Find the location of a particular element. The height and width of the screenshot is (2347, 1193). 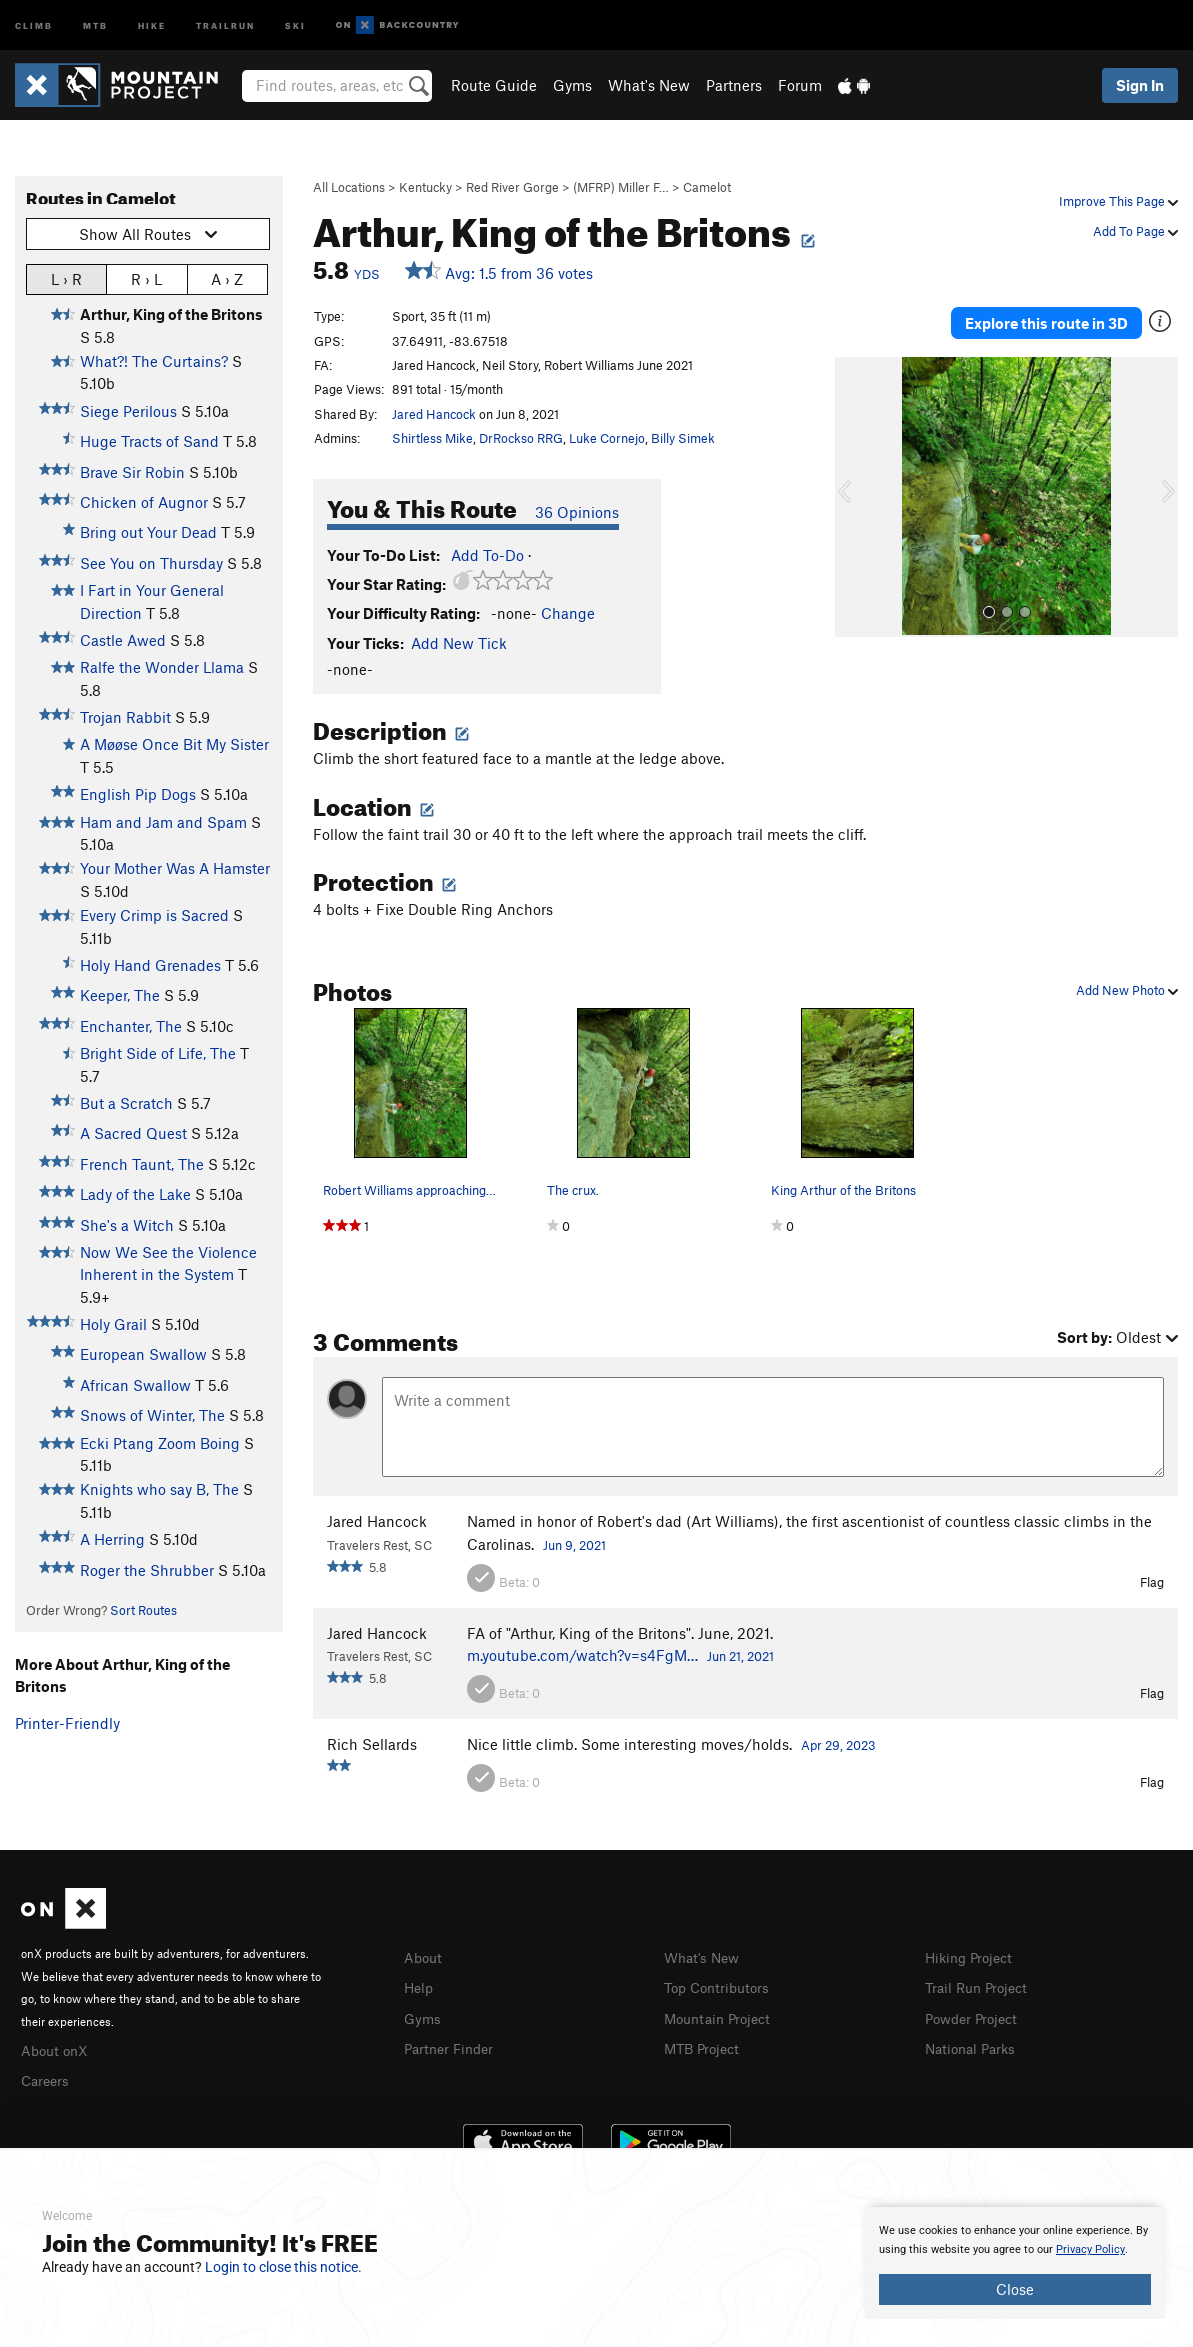

Top Contributors is located at coordinates (721, 1986).